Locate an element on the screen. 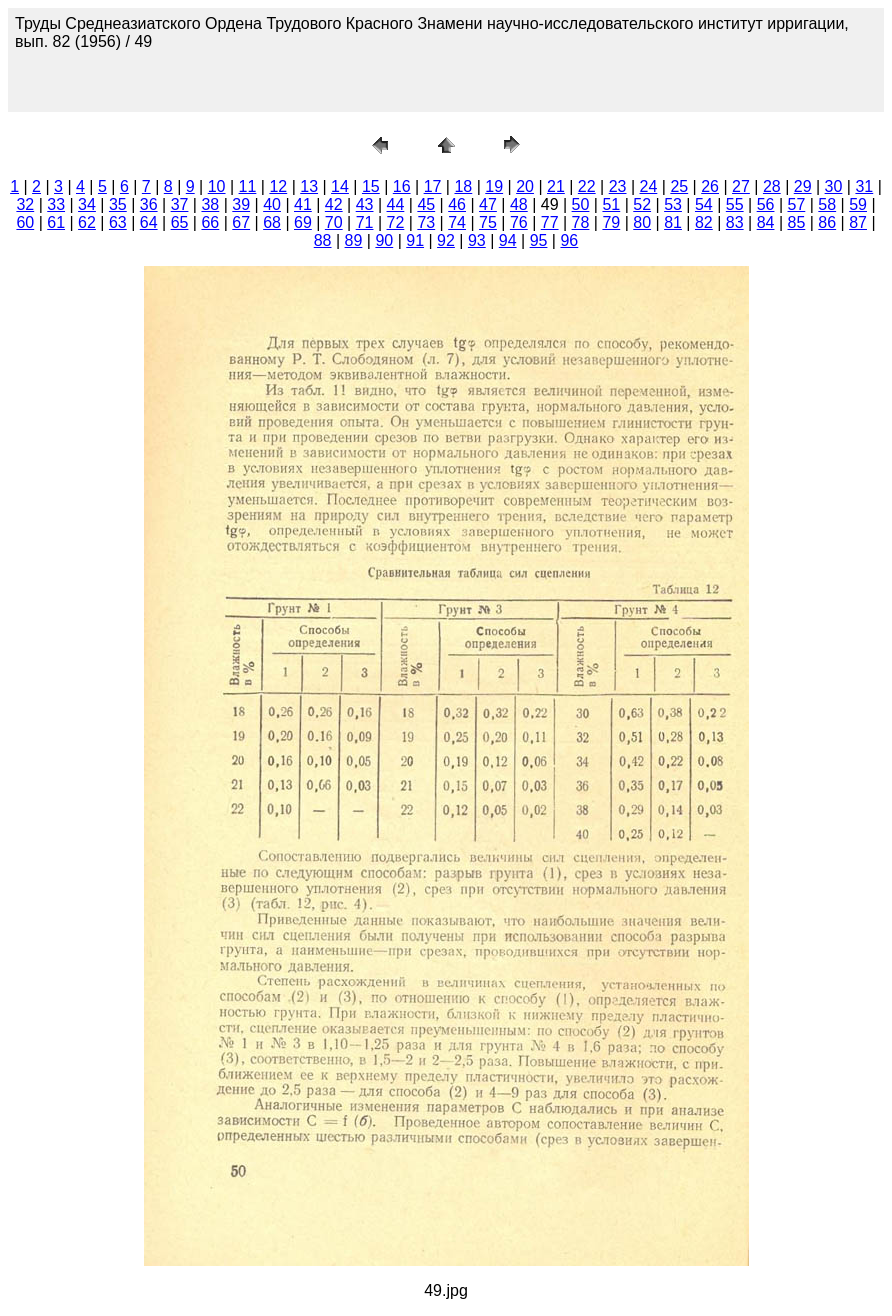 The image size is (892, 1316). 36 is located at coordinates (149, 204).